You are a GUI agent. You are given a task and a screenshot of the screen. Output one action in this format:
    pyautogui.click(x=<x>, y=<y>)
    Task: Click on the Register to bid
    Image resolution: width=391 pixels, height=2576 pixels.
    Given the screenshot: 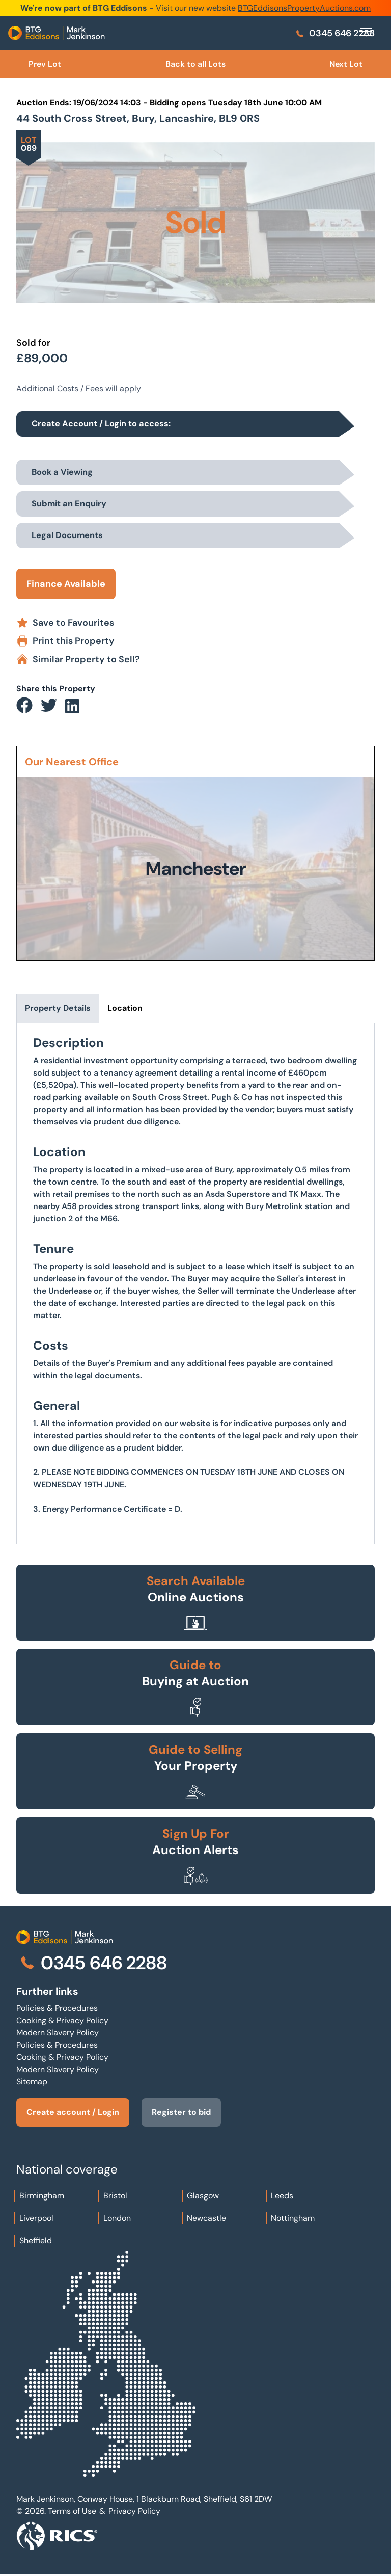 What is the action you would take?
    pyautogui.click(x=181, y=2112)
    